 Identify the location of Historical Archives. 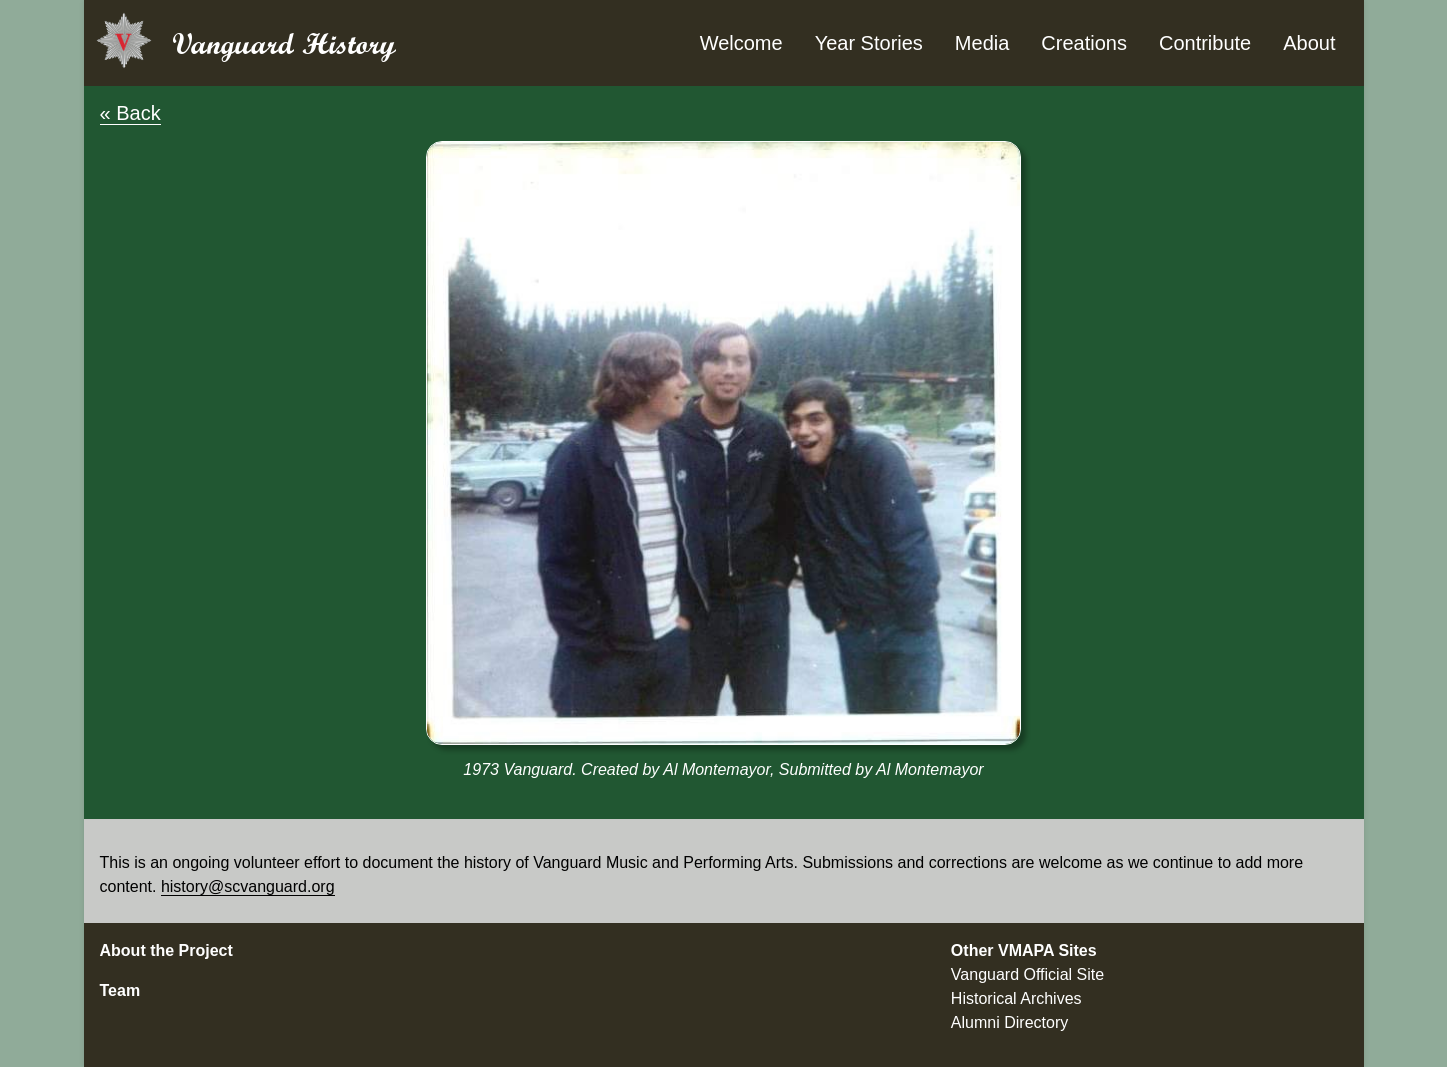
(1016, 998).